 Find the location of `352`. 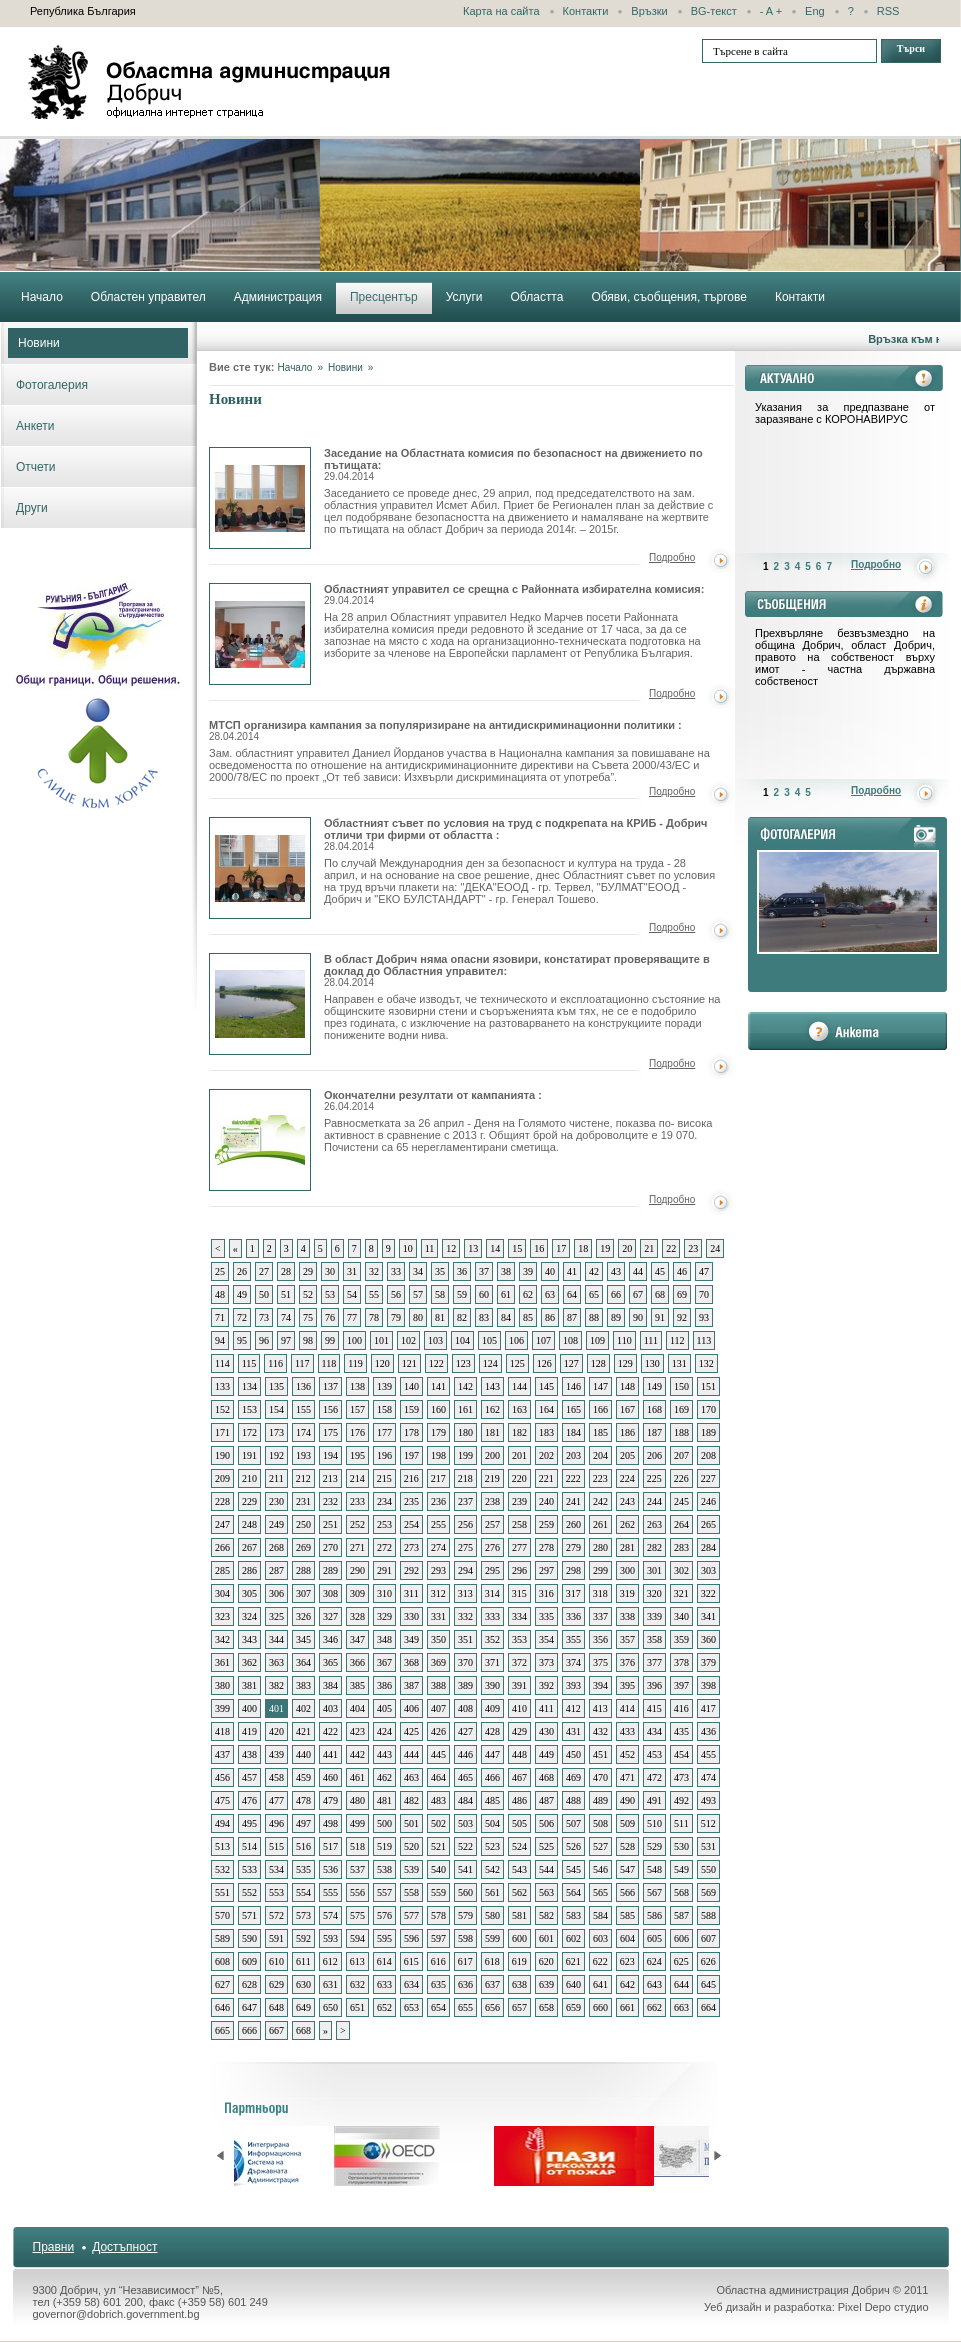

352 is located at coordinates (492, 1639).